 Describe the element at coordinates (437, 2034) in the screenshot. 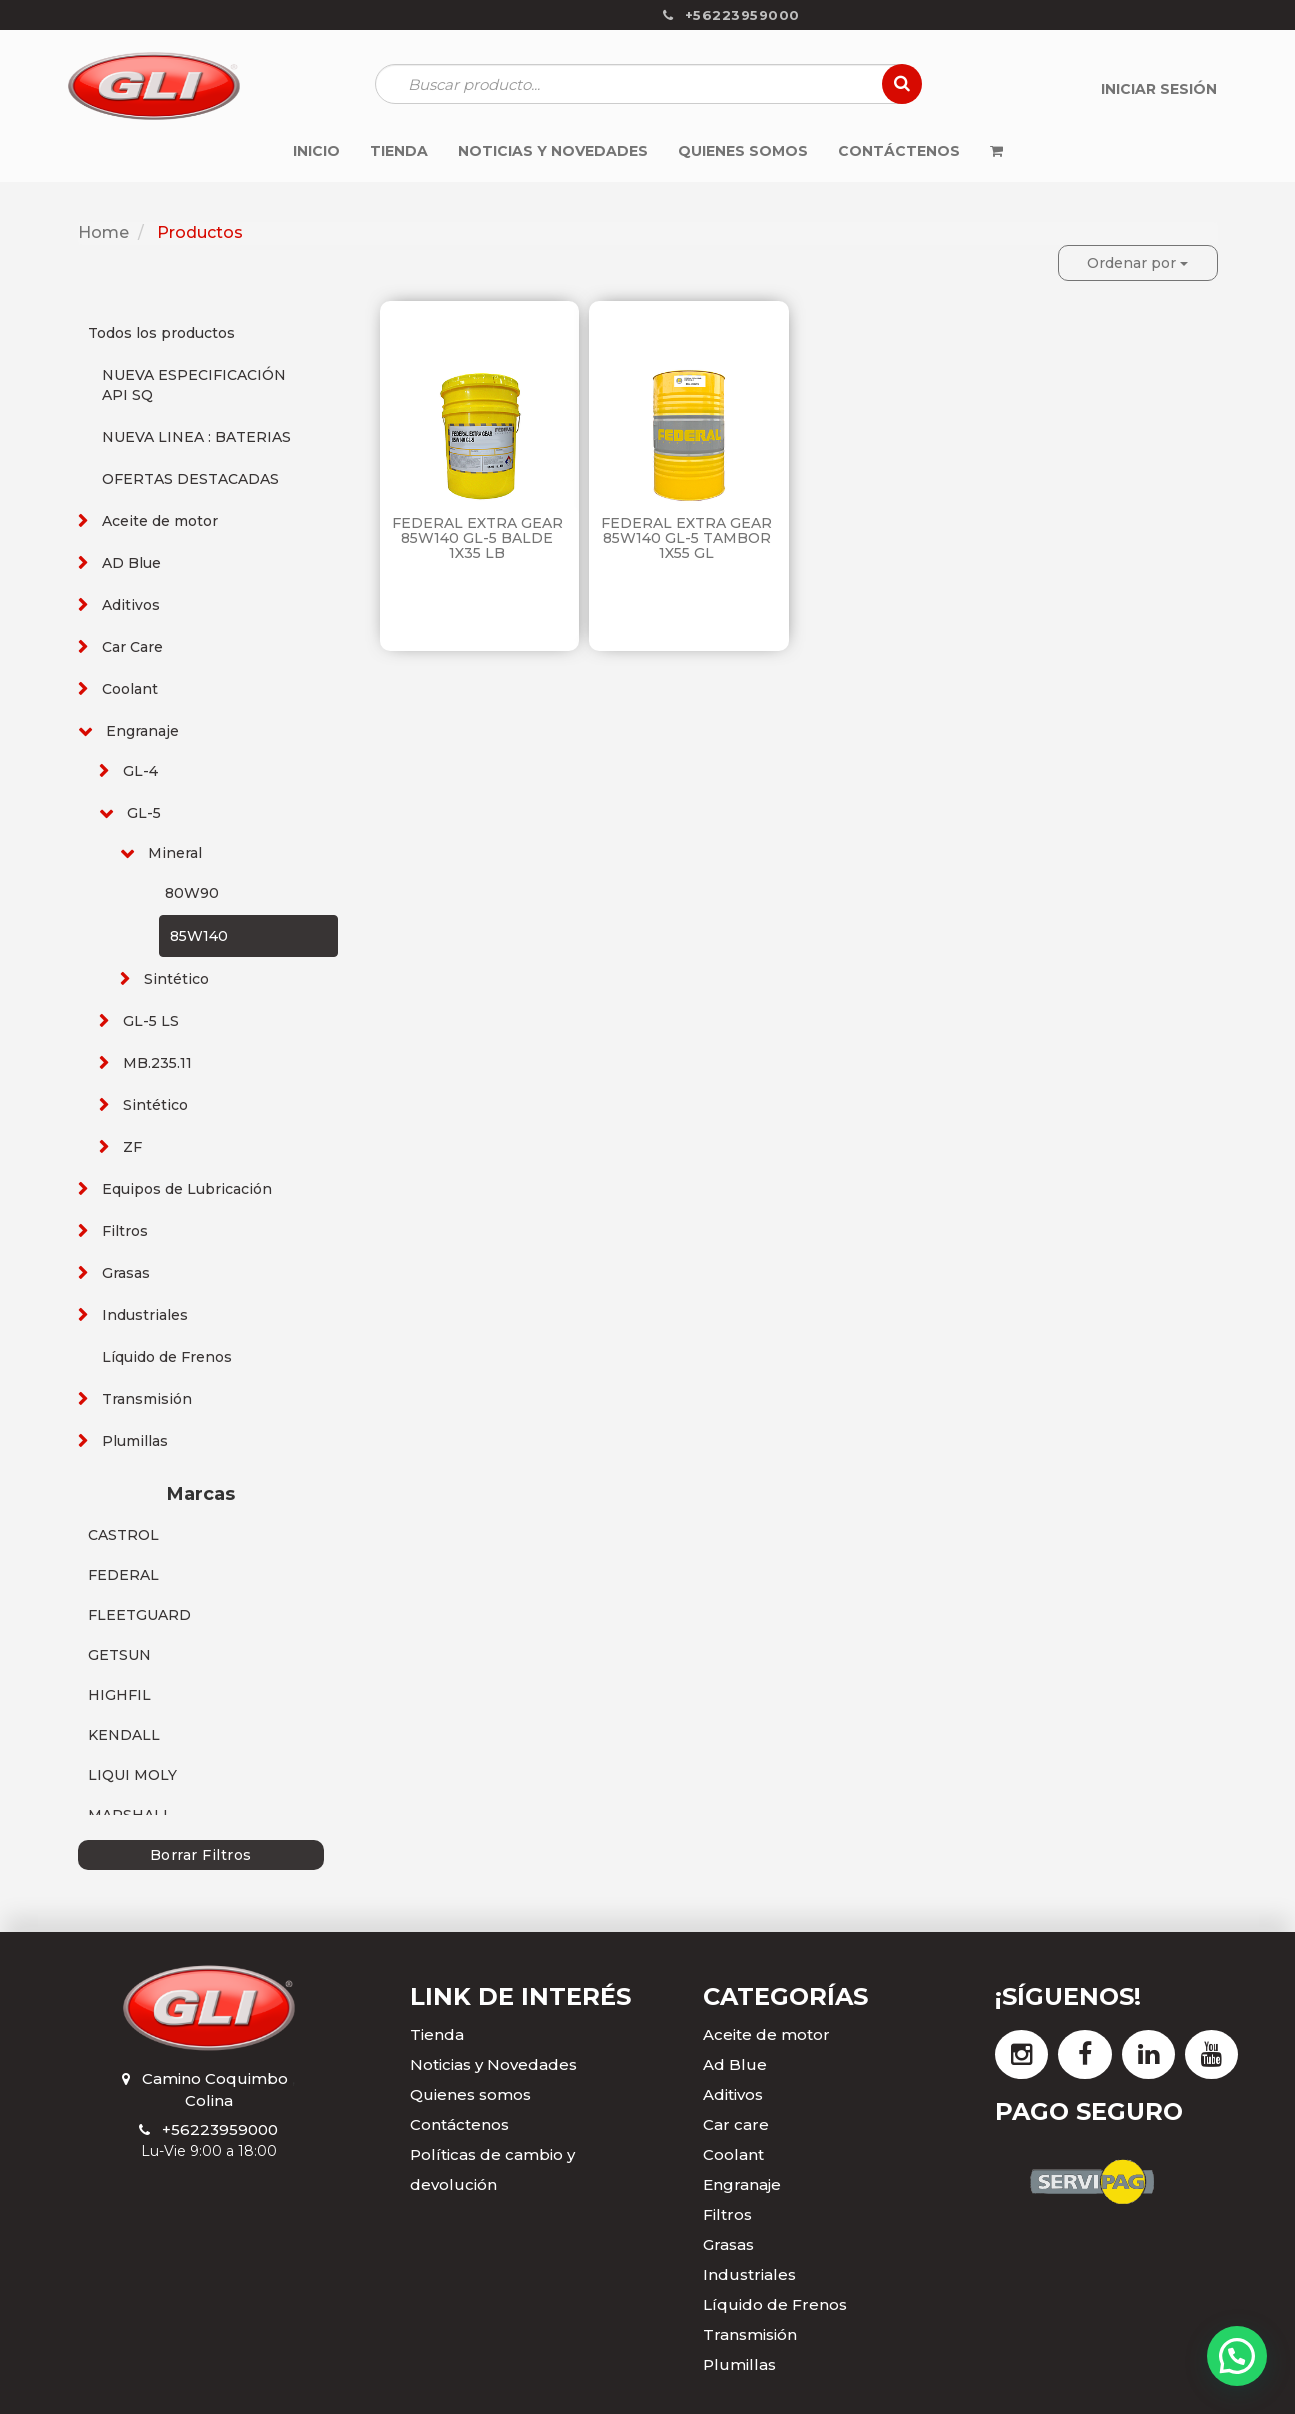

I see `Tienda` at that location.